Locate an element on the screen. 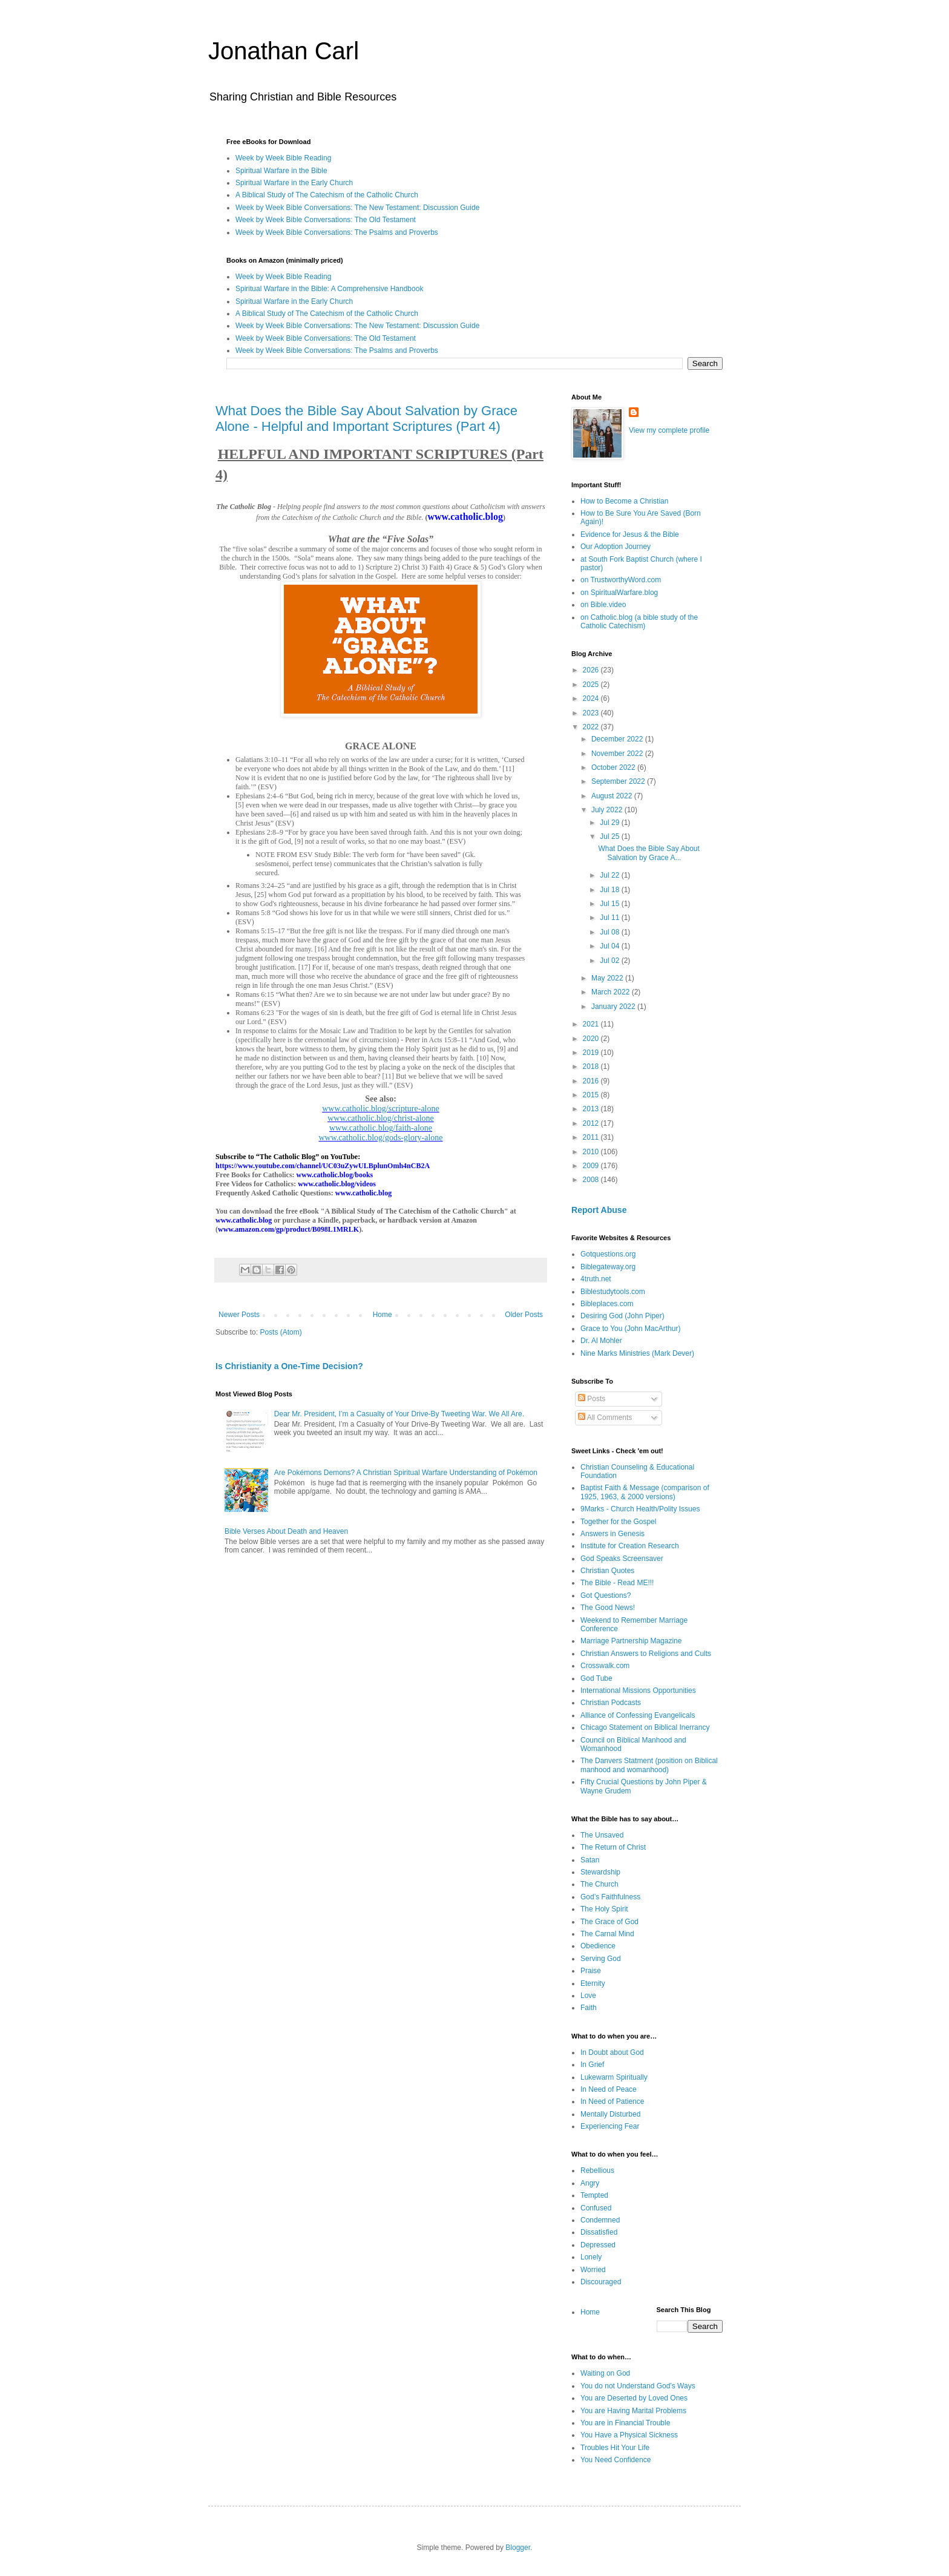 Image resolution: width=949 pixels, height=2576 pixels. Desiring God (John Piper) is located at coordinates (622, 1316).